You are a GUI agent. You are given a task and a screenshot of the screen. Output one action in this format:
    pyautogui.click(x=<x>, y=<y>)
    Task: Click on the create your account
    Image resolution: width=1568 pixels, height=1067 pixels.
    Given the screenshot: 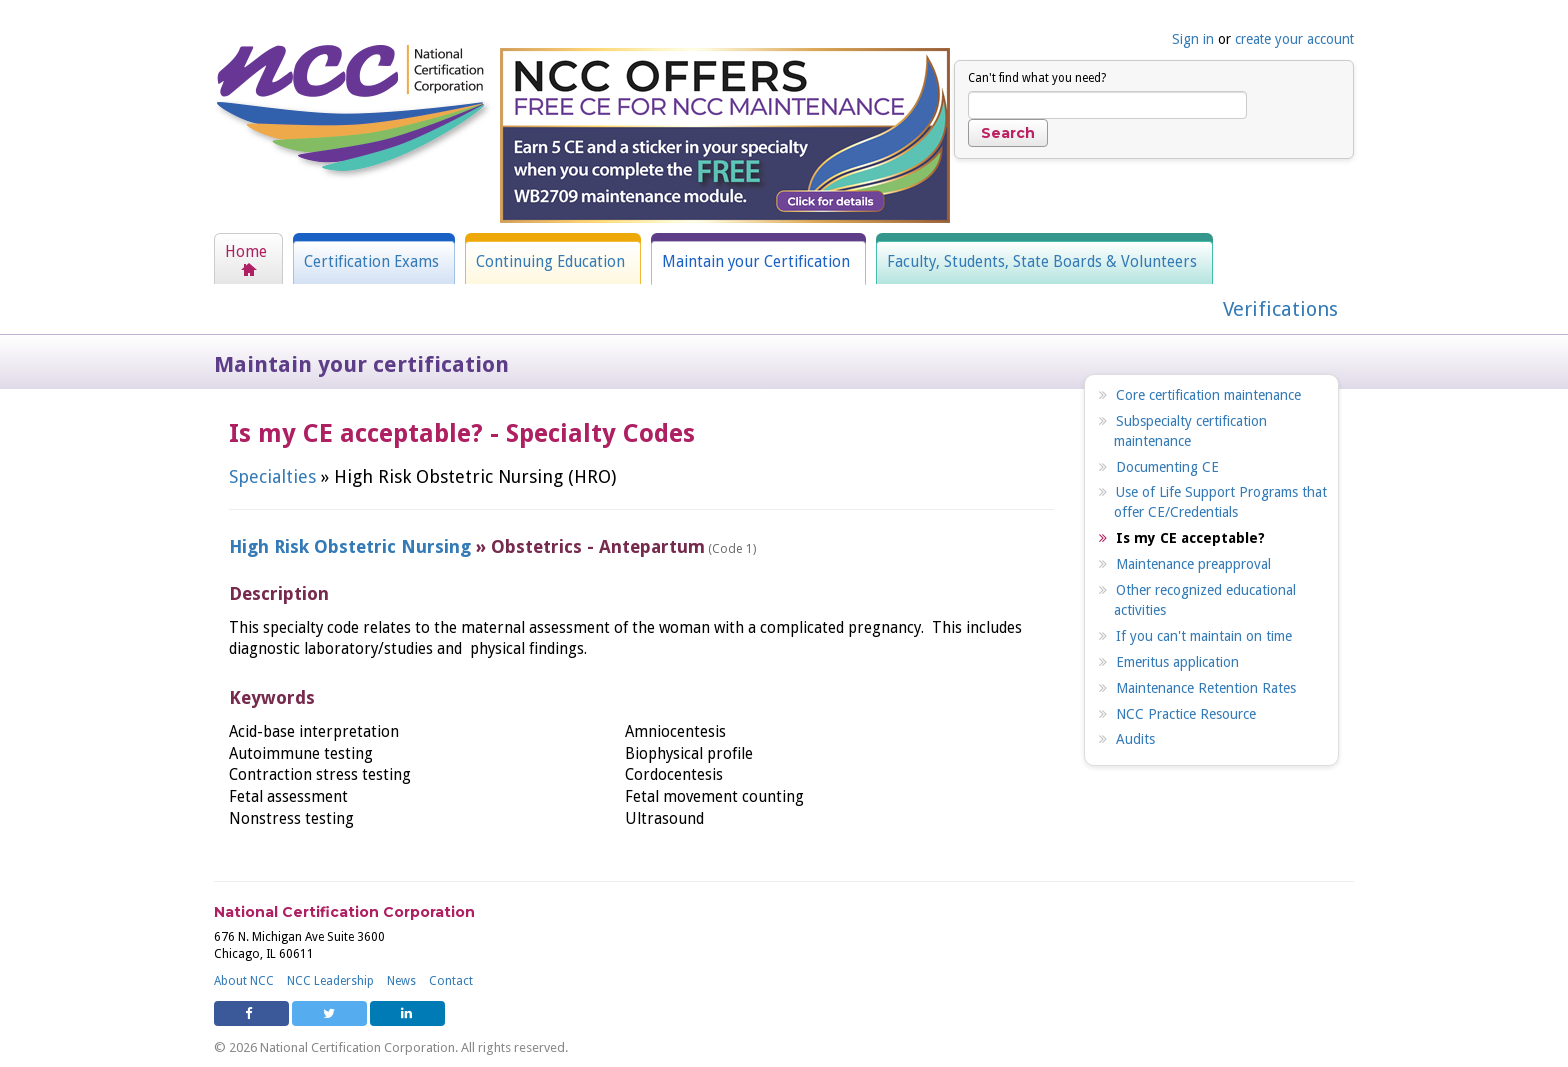 What is the action you would take?
    pyautogui.click(x=1294, y=39)
    